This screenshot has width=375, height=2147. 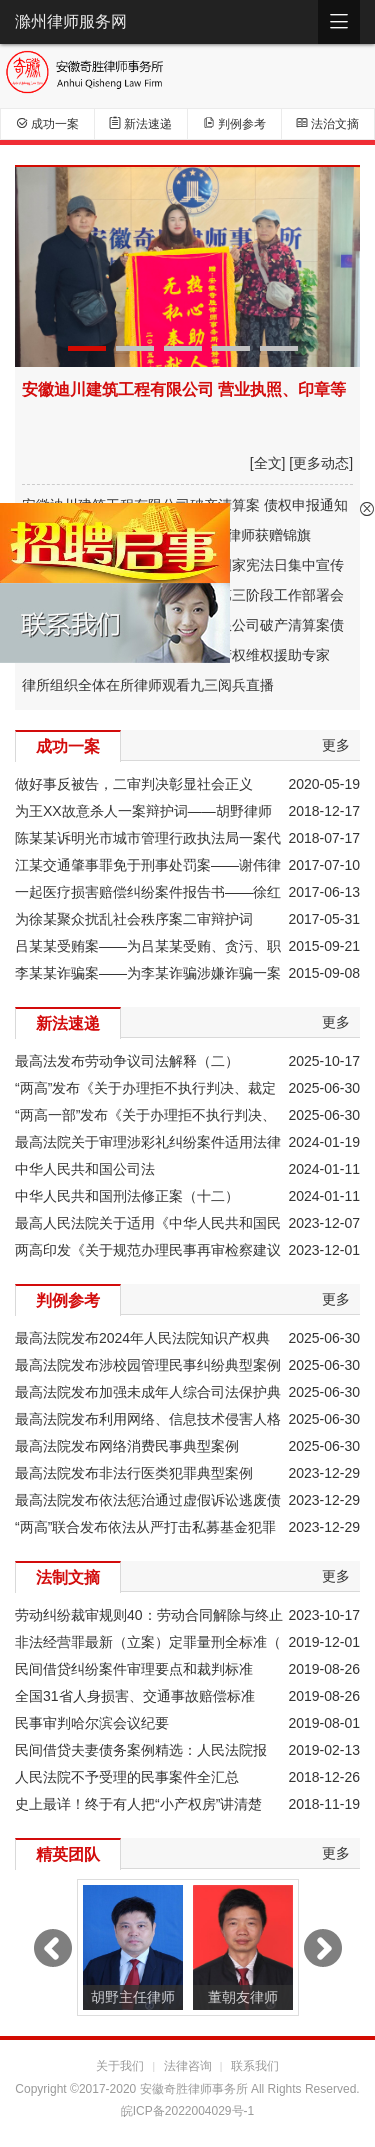 What do you see at coordinates (187, 2111) in the screenshot?
I see `皖ICP备2022004029号-1` at bounding box center [187, 2111].